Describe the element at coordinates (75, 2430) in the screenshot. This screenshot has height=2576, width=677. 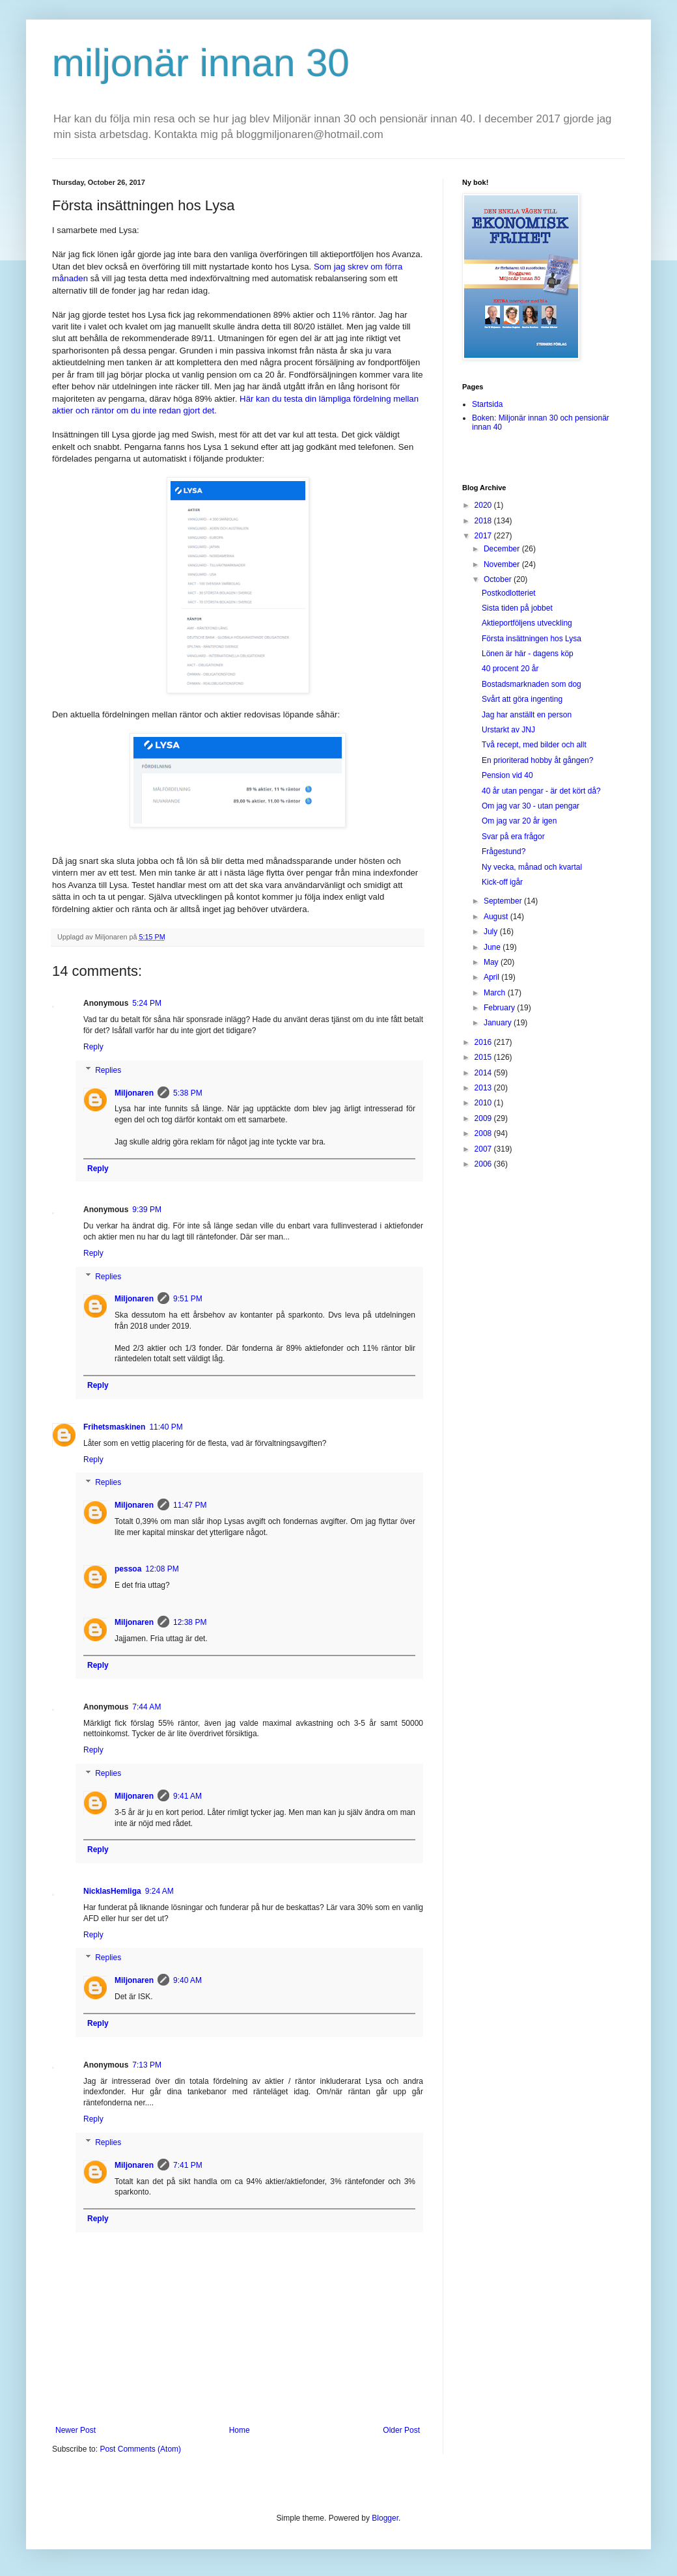
I see `Newer Post` at that location.